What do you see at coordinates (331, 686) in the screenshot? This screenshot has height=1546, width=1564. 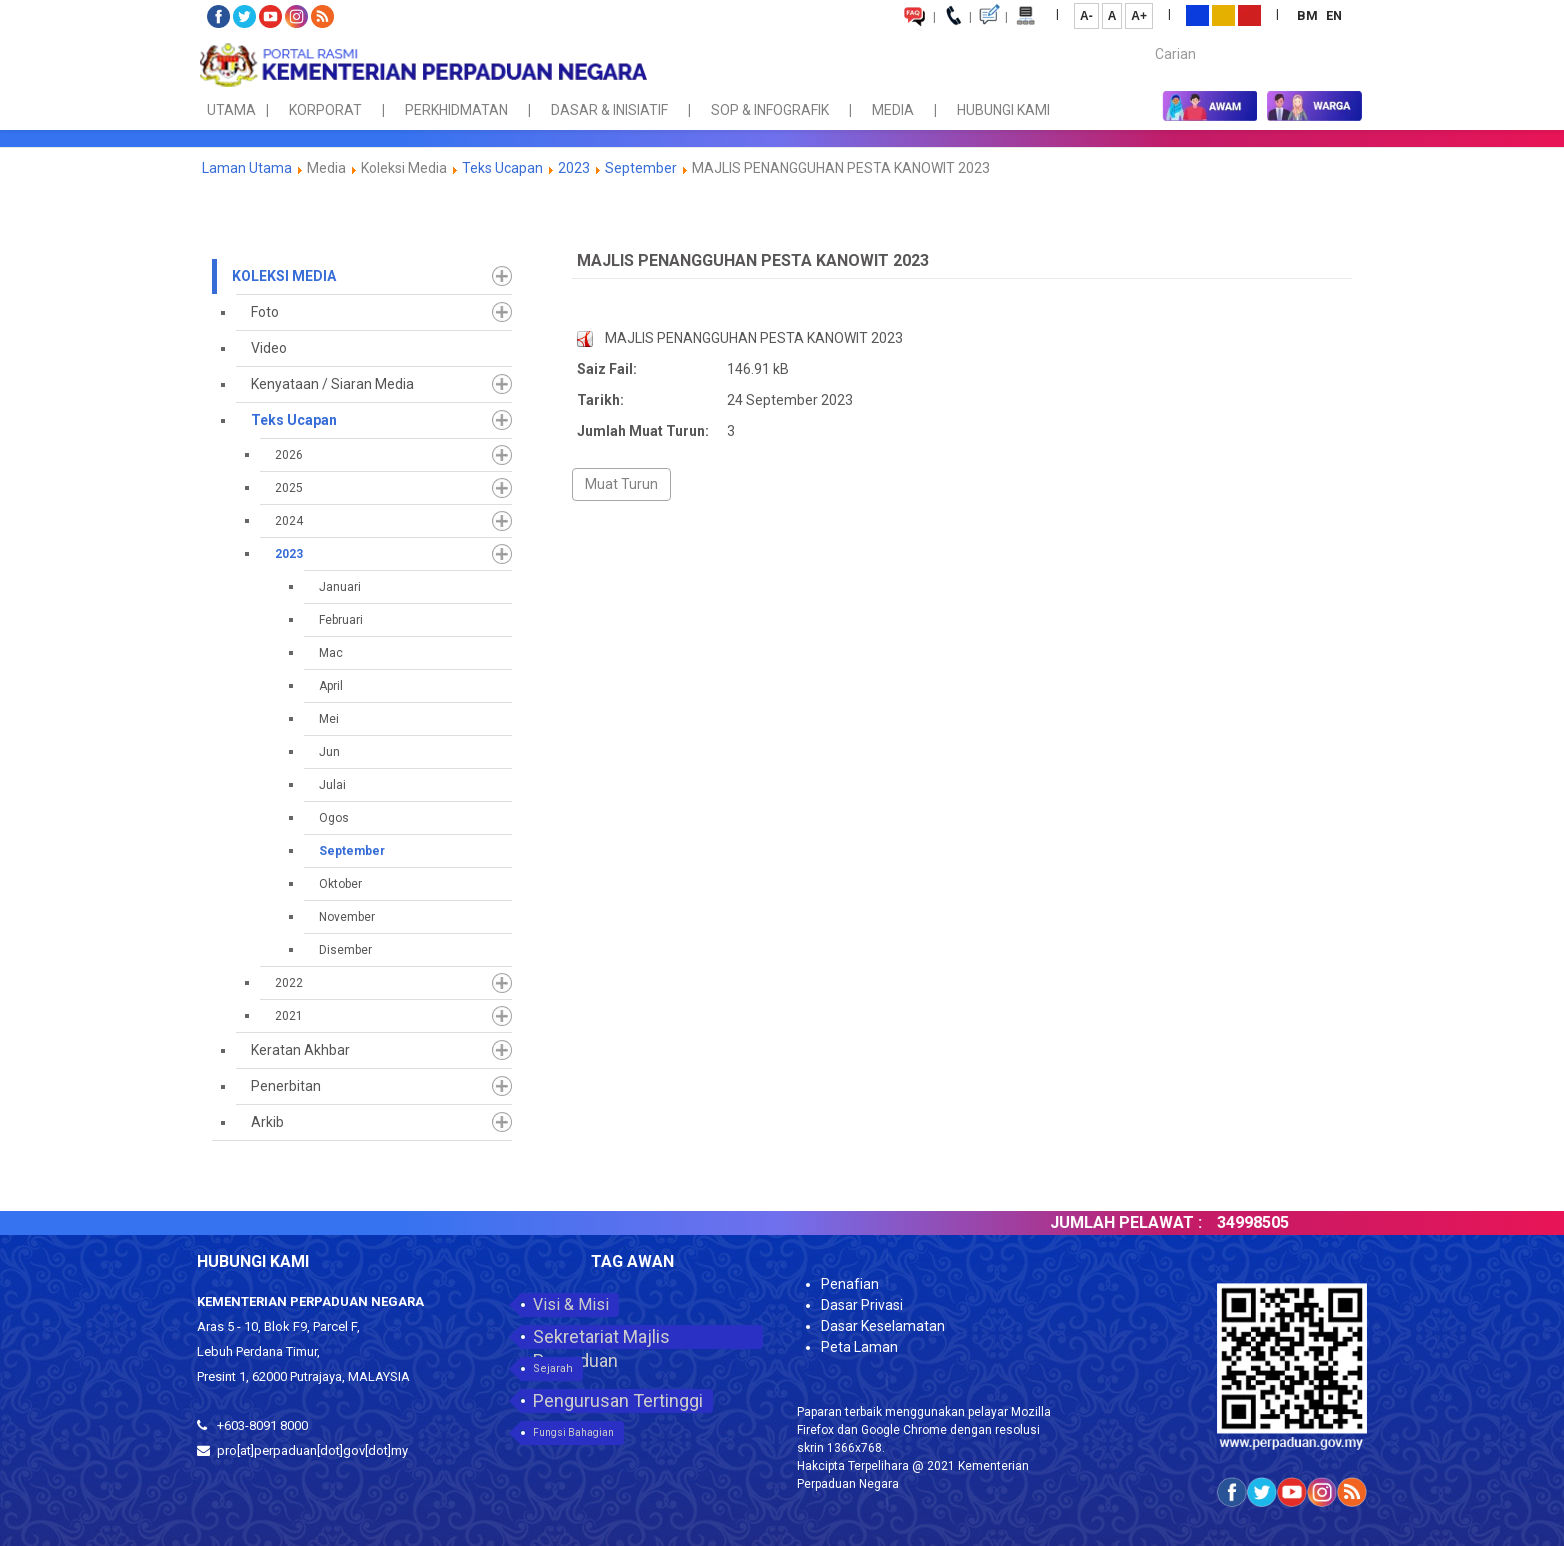 I see `April` at bounding box center [331, 686].